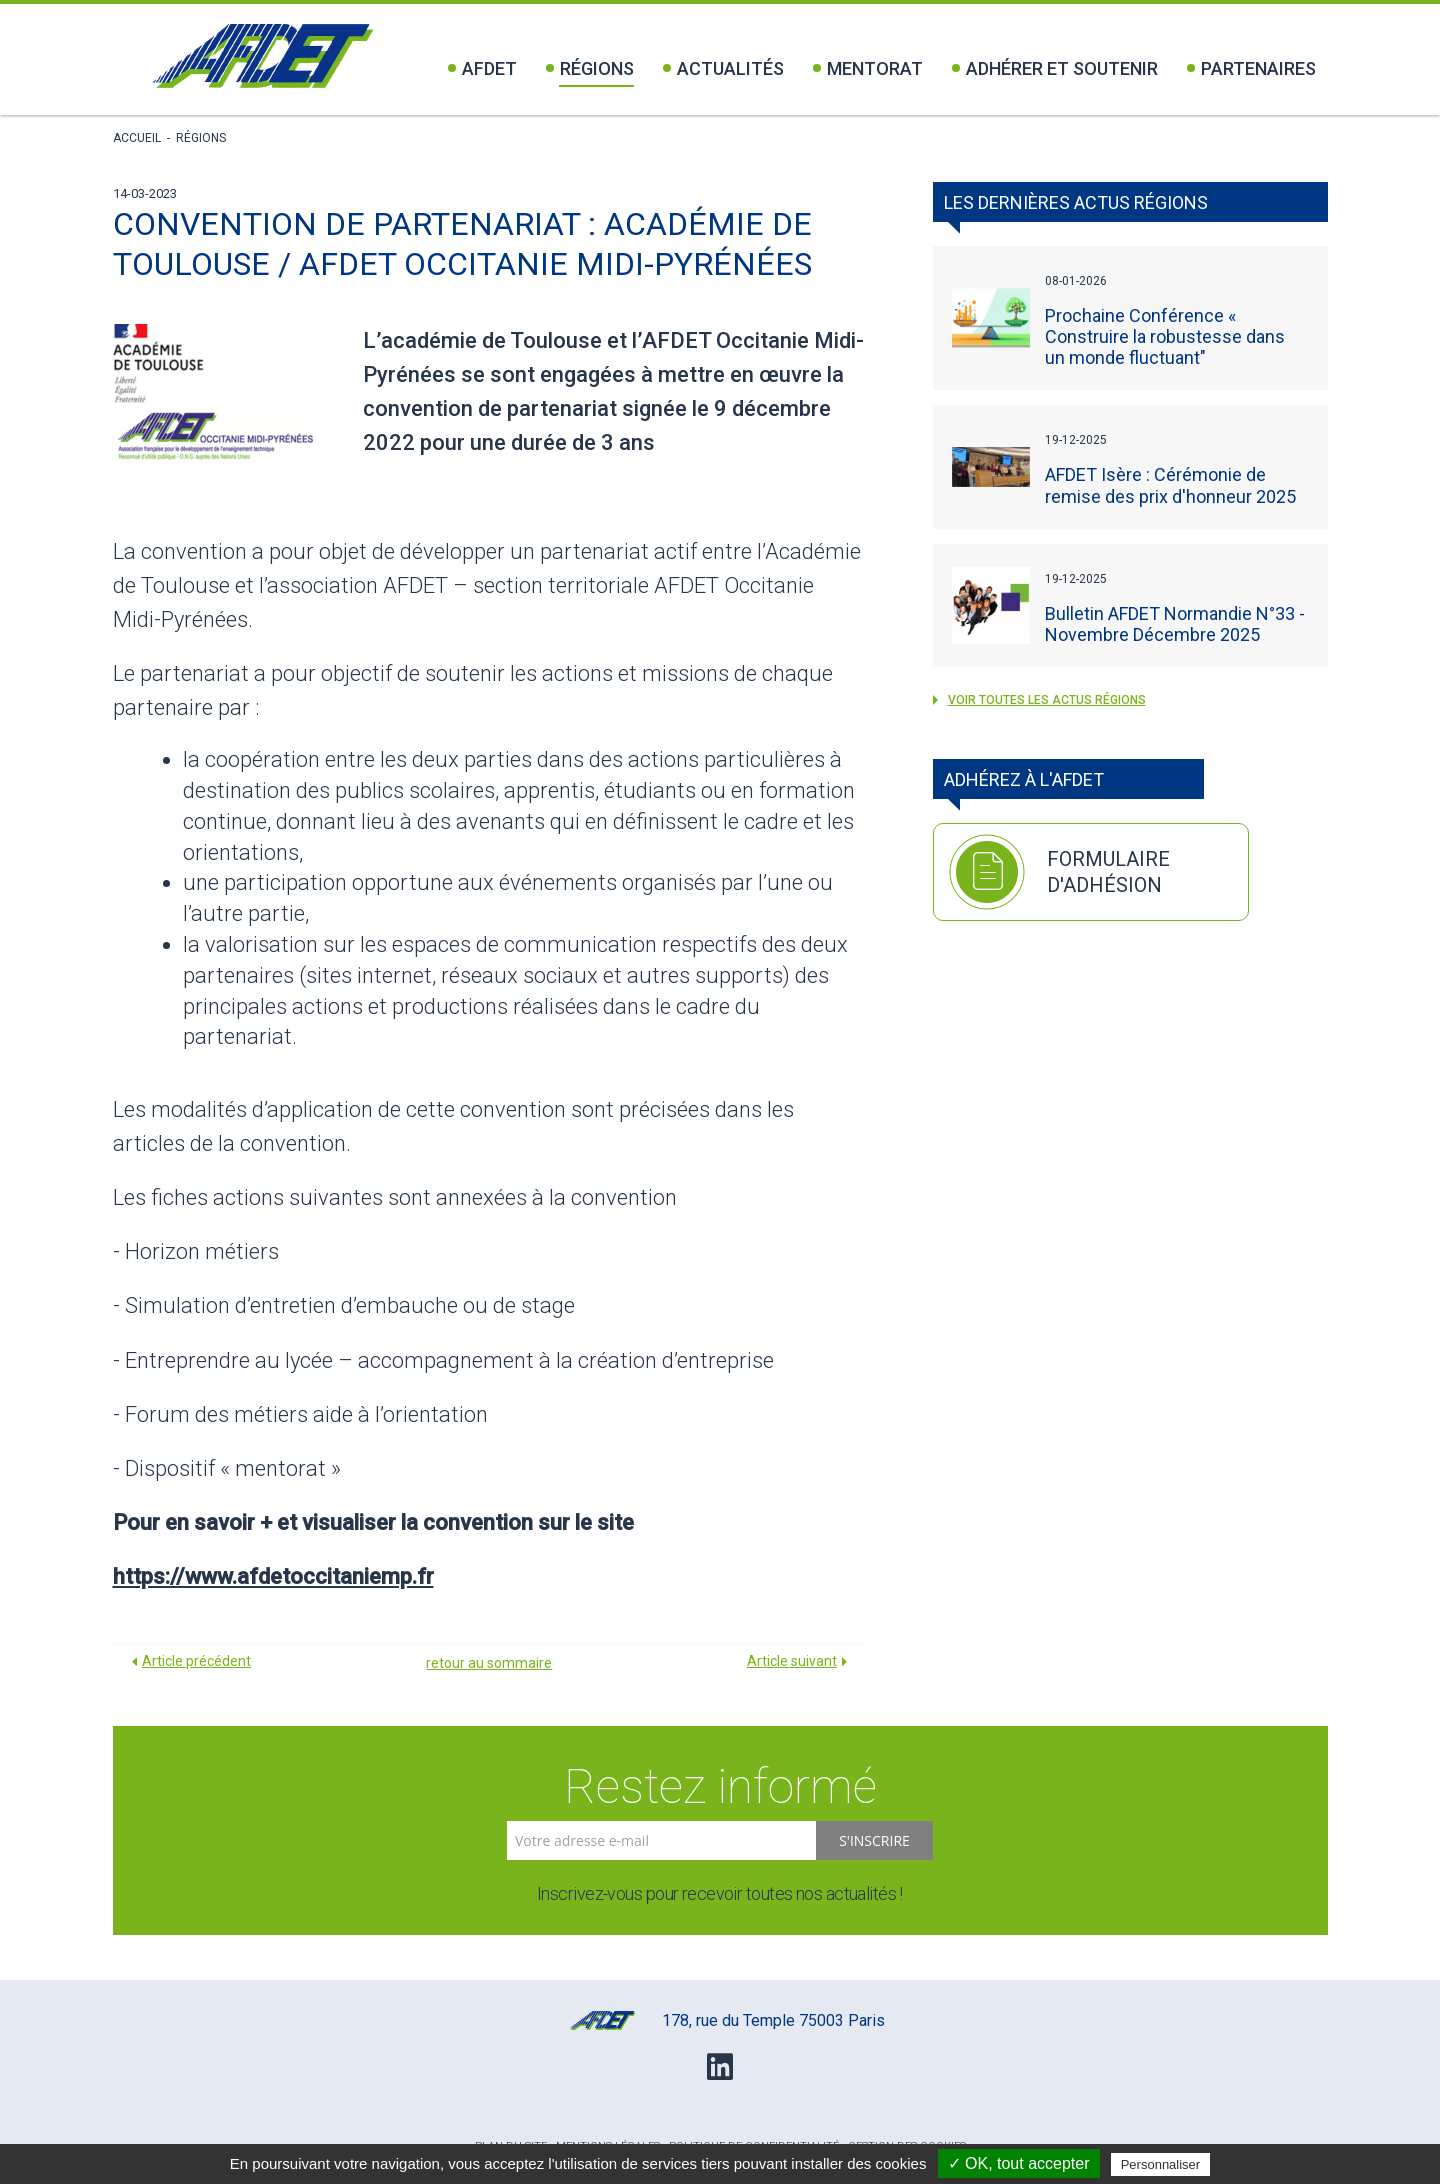 This screenshot has height=2184, width=1440. I want to click on Partenaires, so click(1251, 68).